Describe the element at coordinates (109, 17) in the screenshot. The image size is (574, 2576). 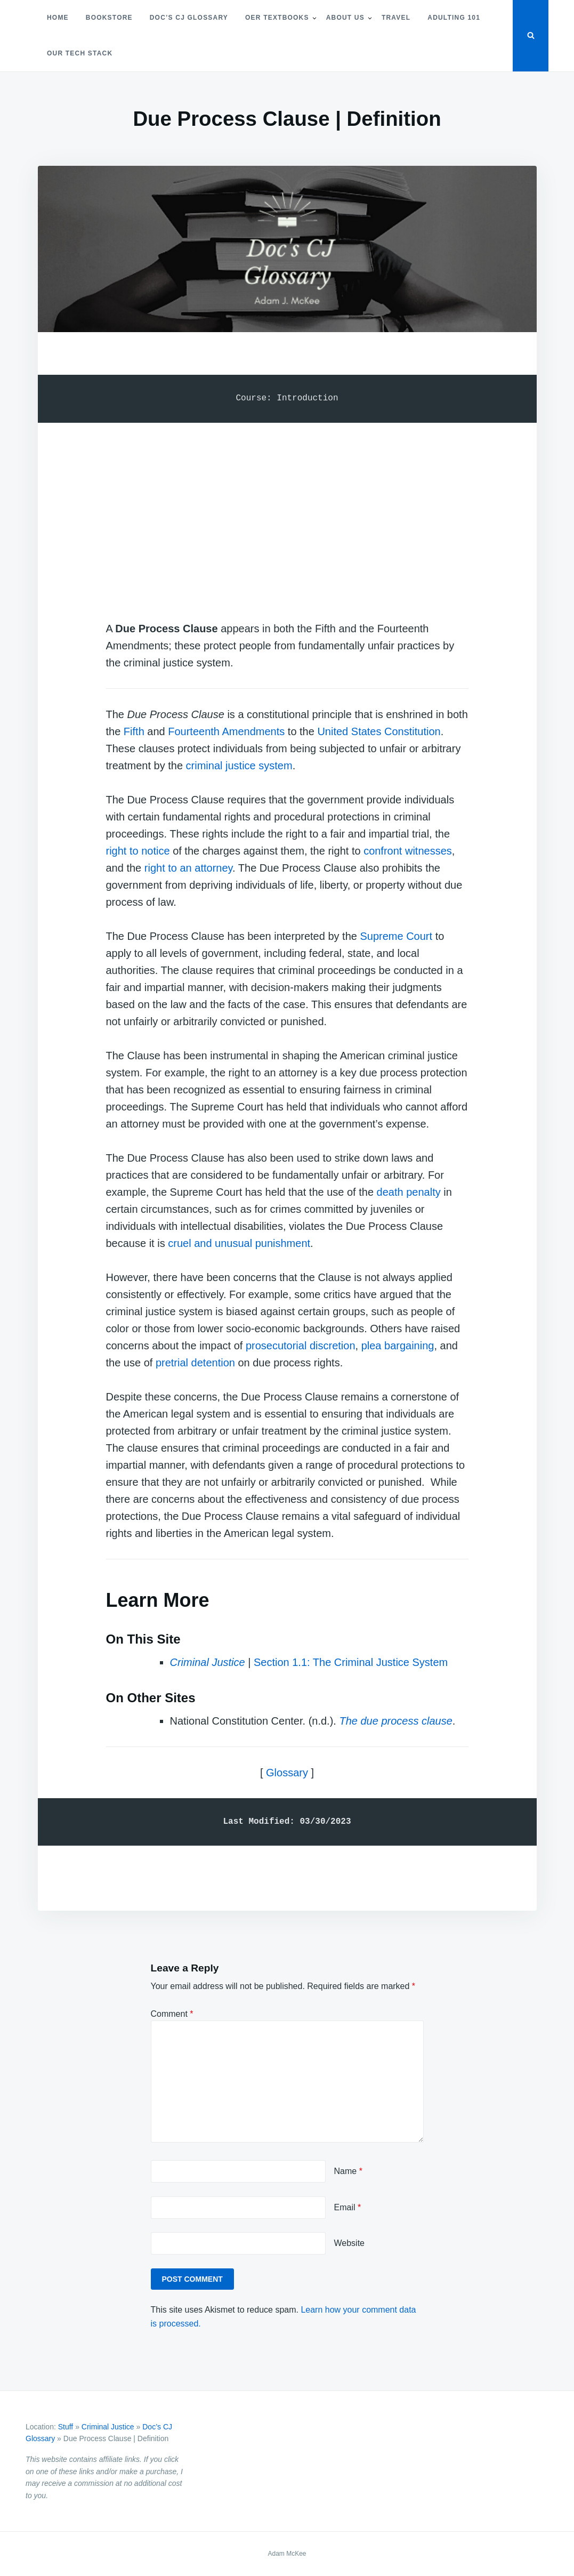
I see `Bookstore` at that location.